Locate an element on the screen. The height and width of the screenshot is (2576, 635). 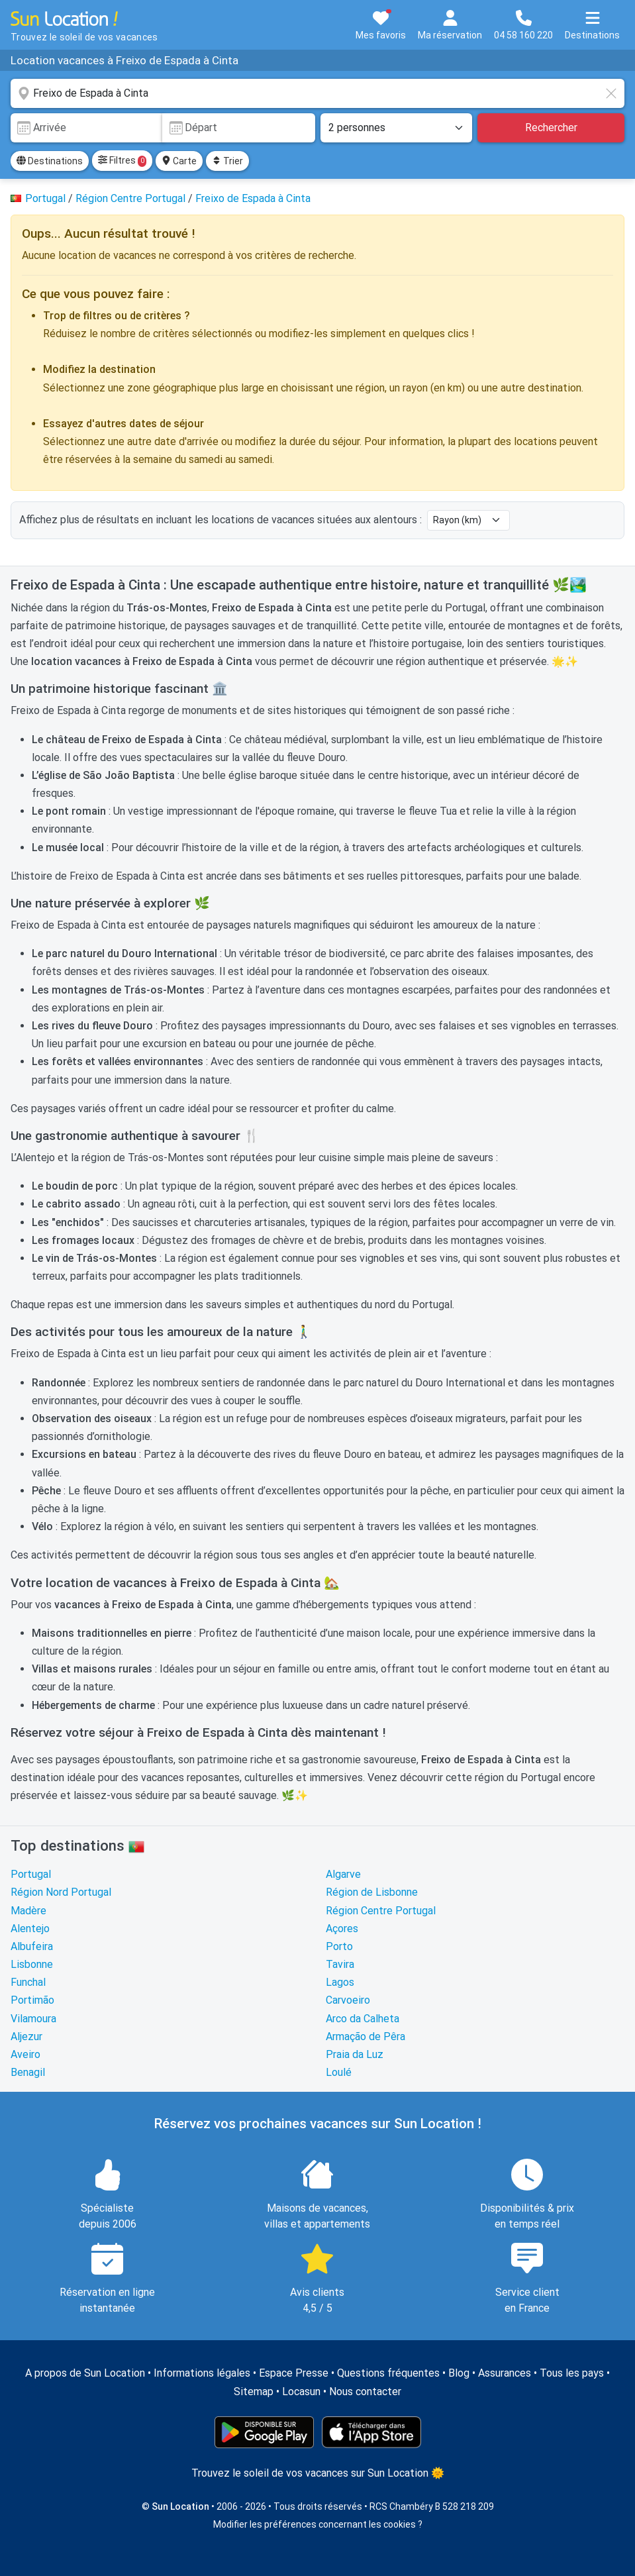
Carte is located at coordinates (179, 161).